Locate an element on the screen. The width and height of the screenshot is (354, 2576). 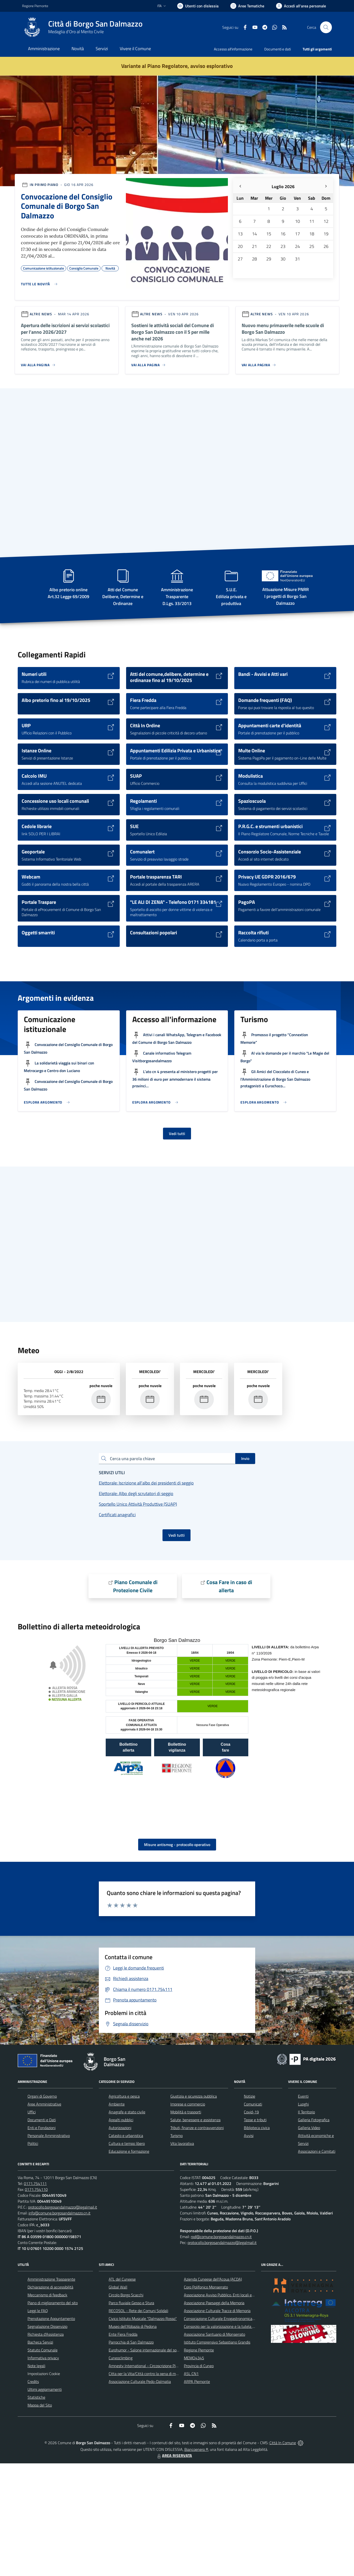
Vedi tutti is located at coordinates (177, 1133).